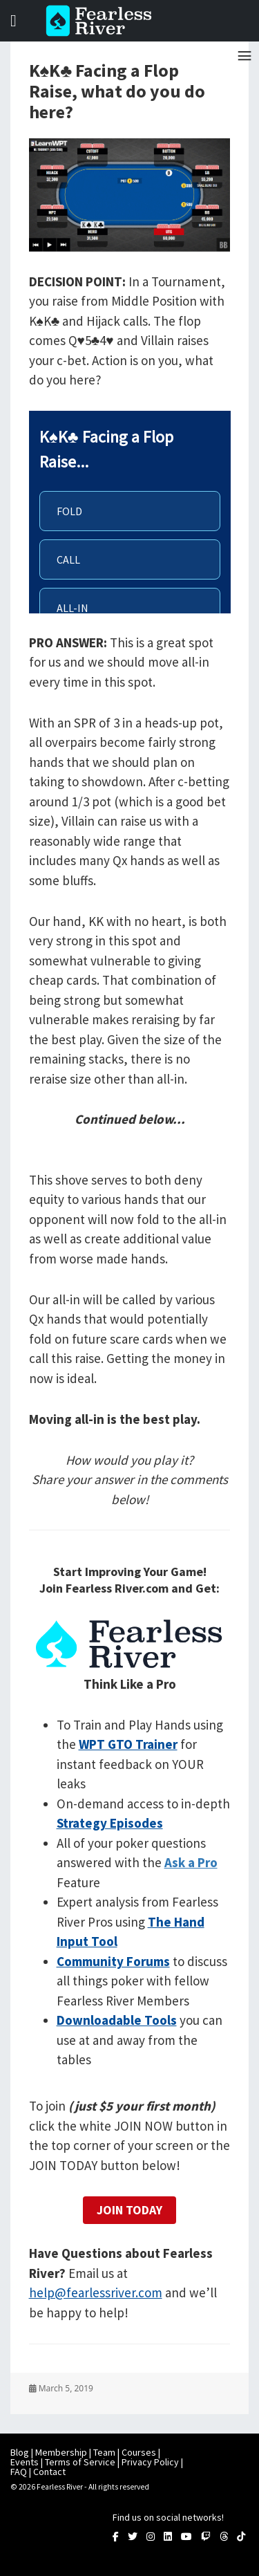 The image size is (259, 2576). Describe the element at coordinates (61, 2452) in the screenshot. I see `Membership` at that location.